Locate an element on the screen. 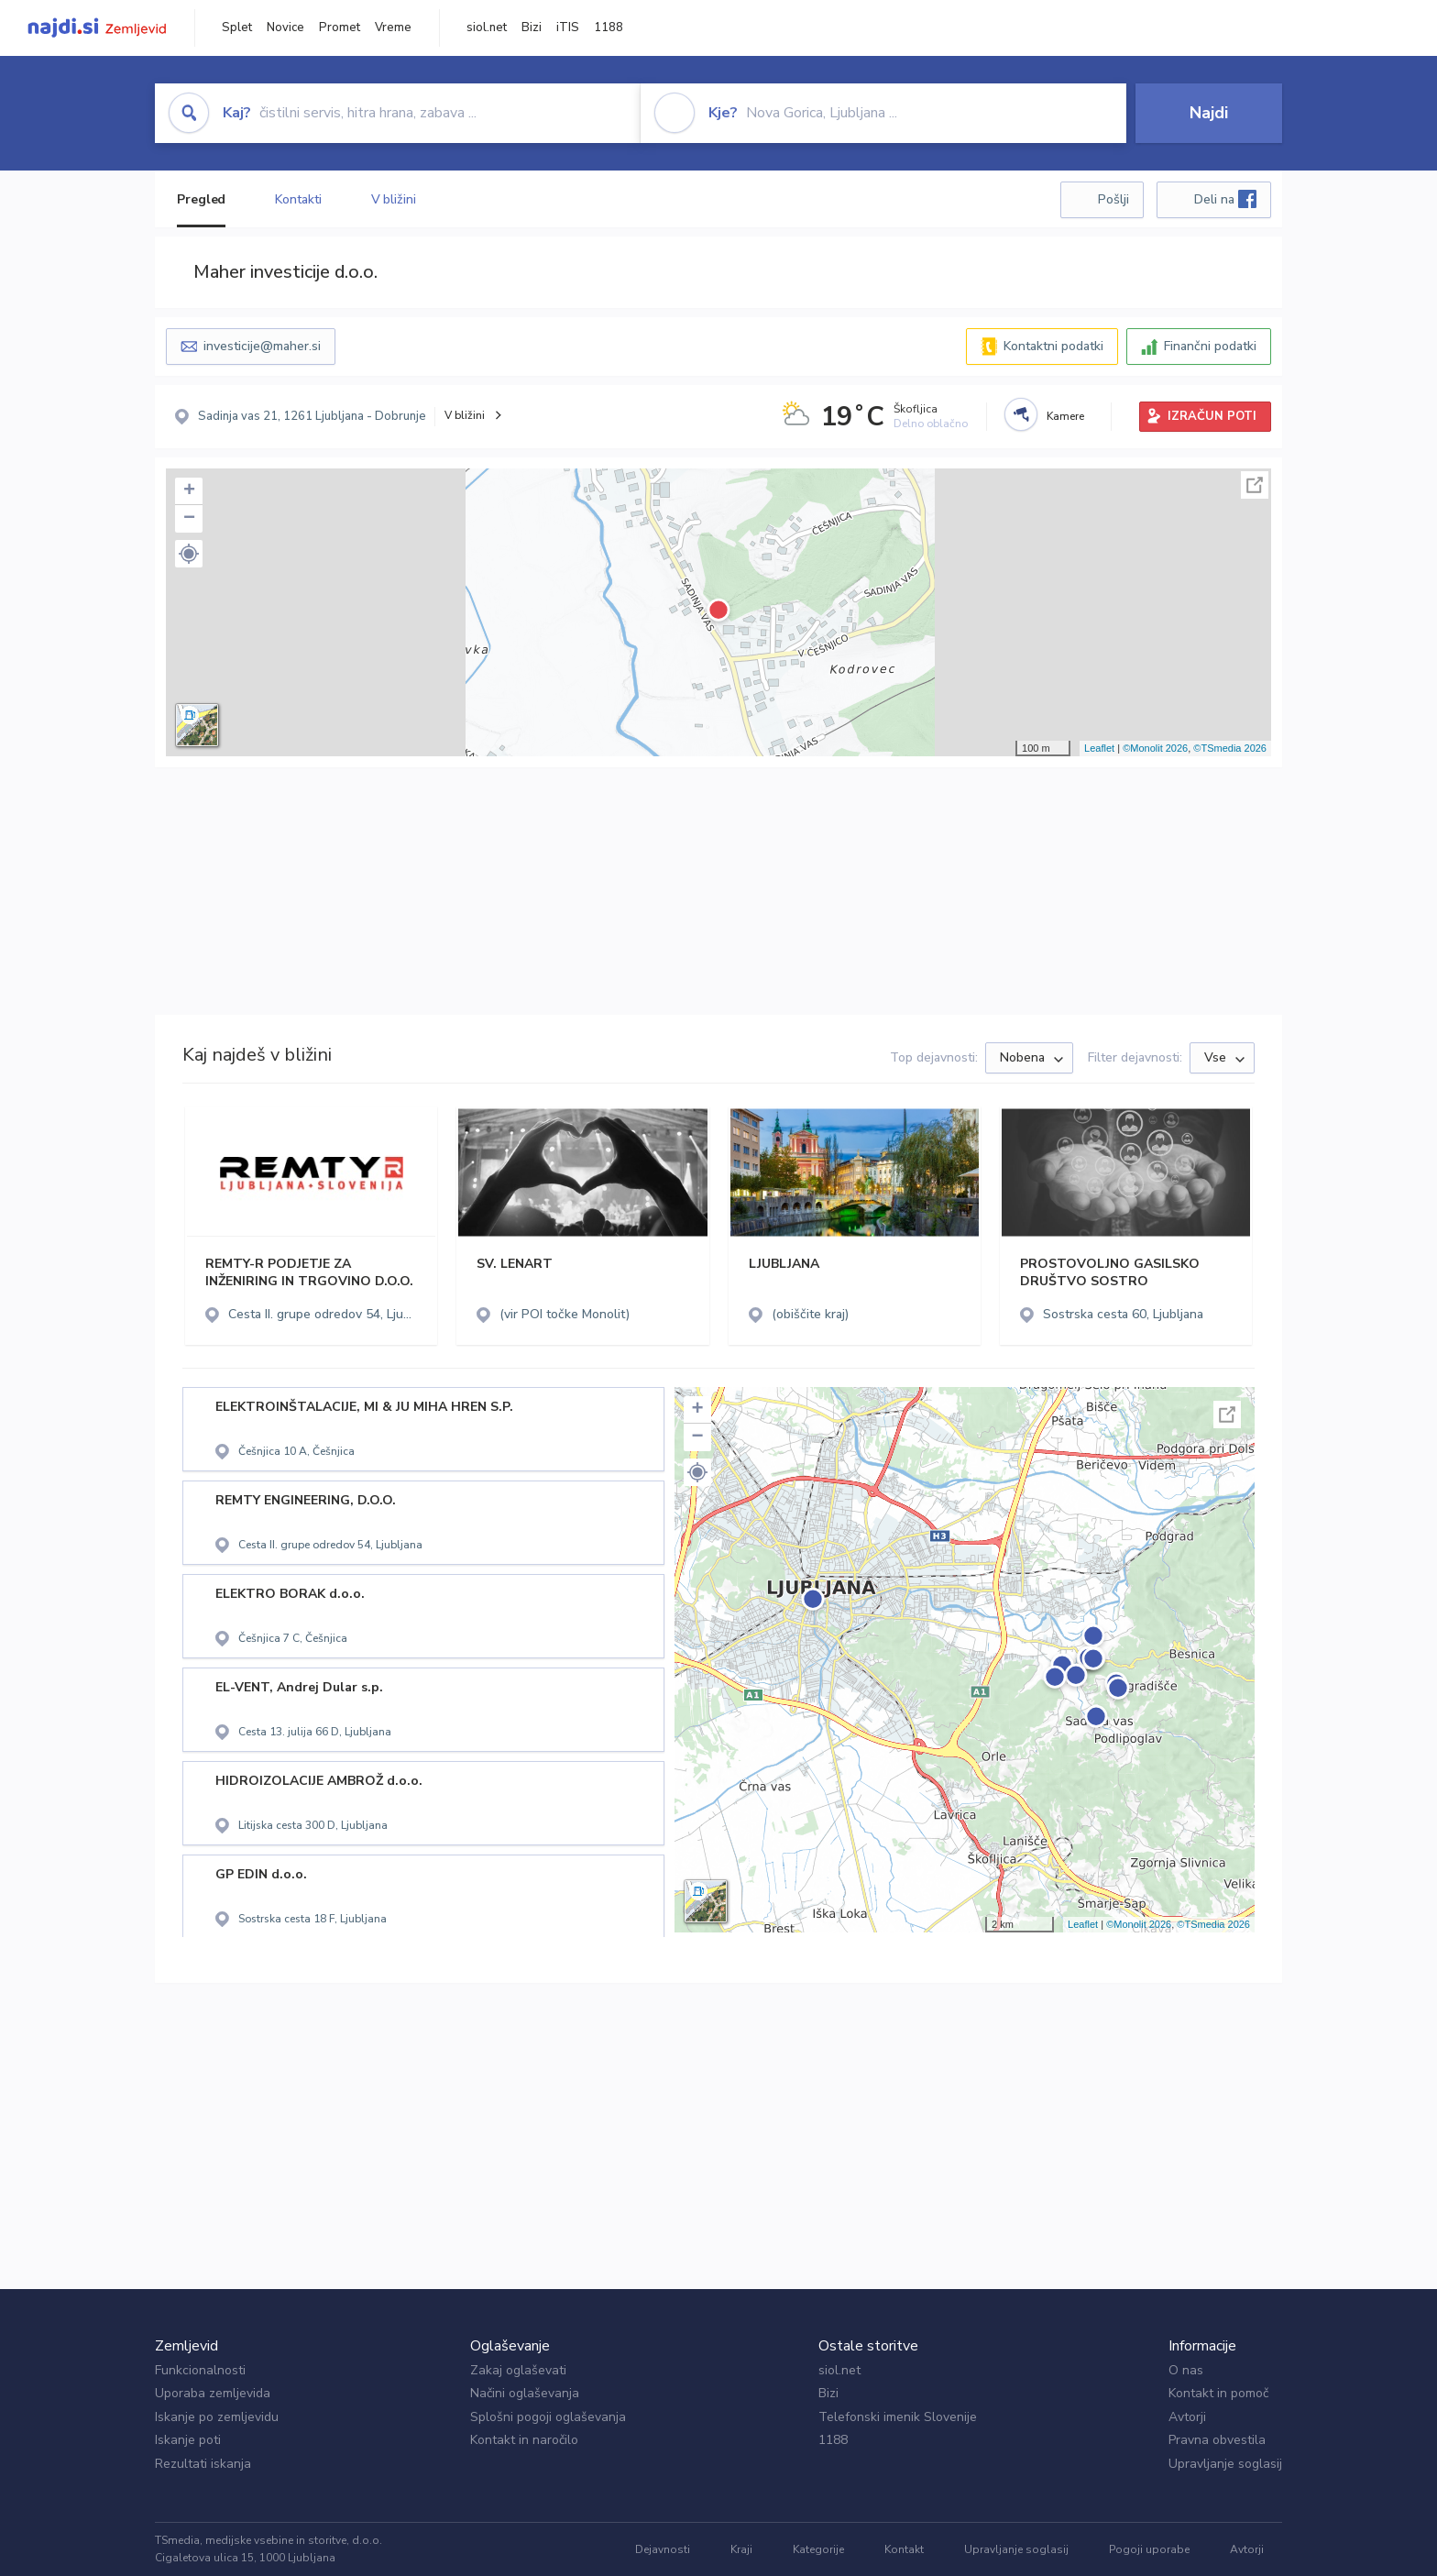 Image resolution: width=1437 pixels, height=2576 pixels. Pošlji is located at coordinates (1113, 199).